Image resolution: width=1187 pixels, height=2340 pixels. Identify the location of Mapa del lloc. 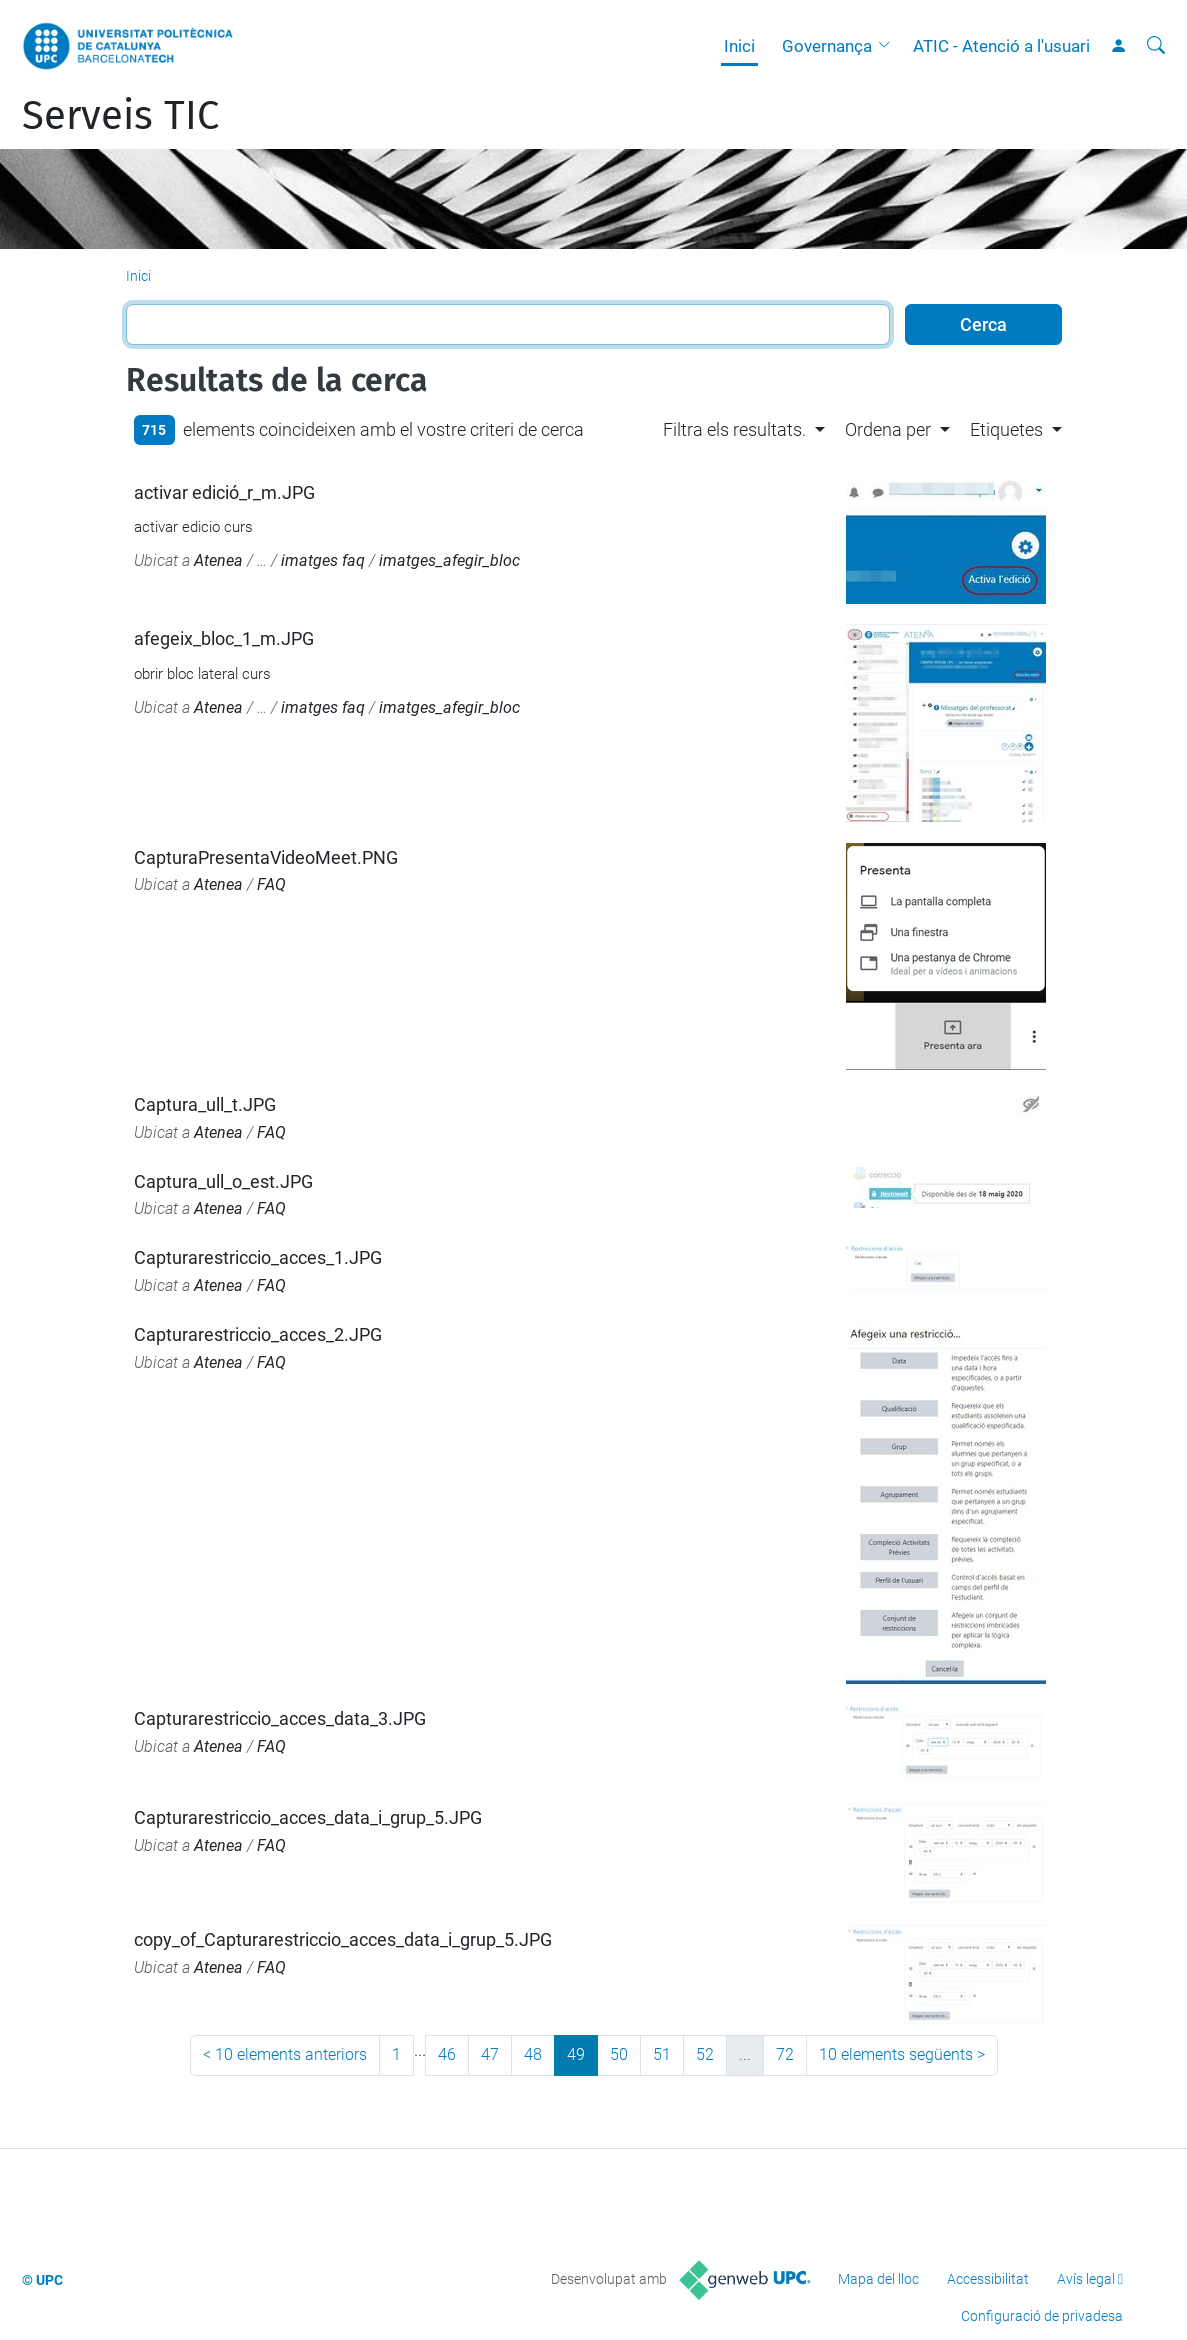
(878, 2279).